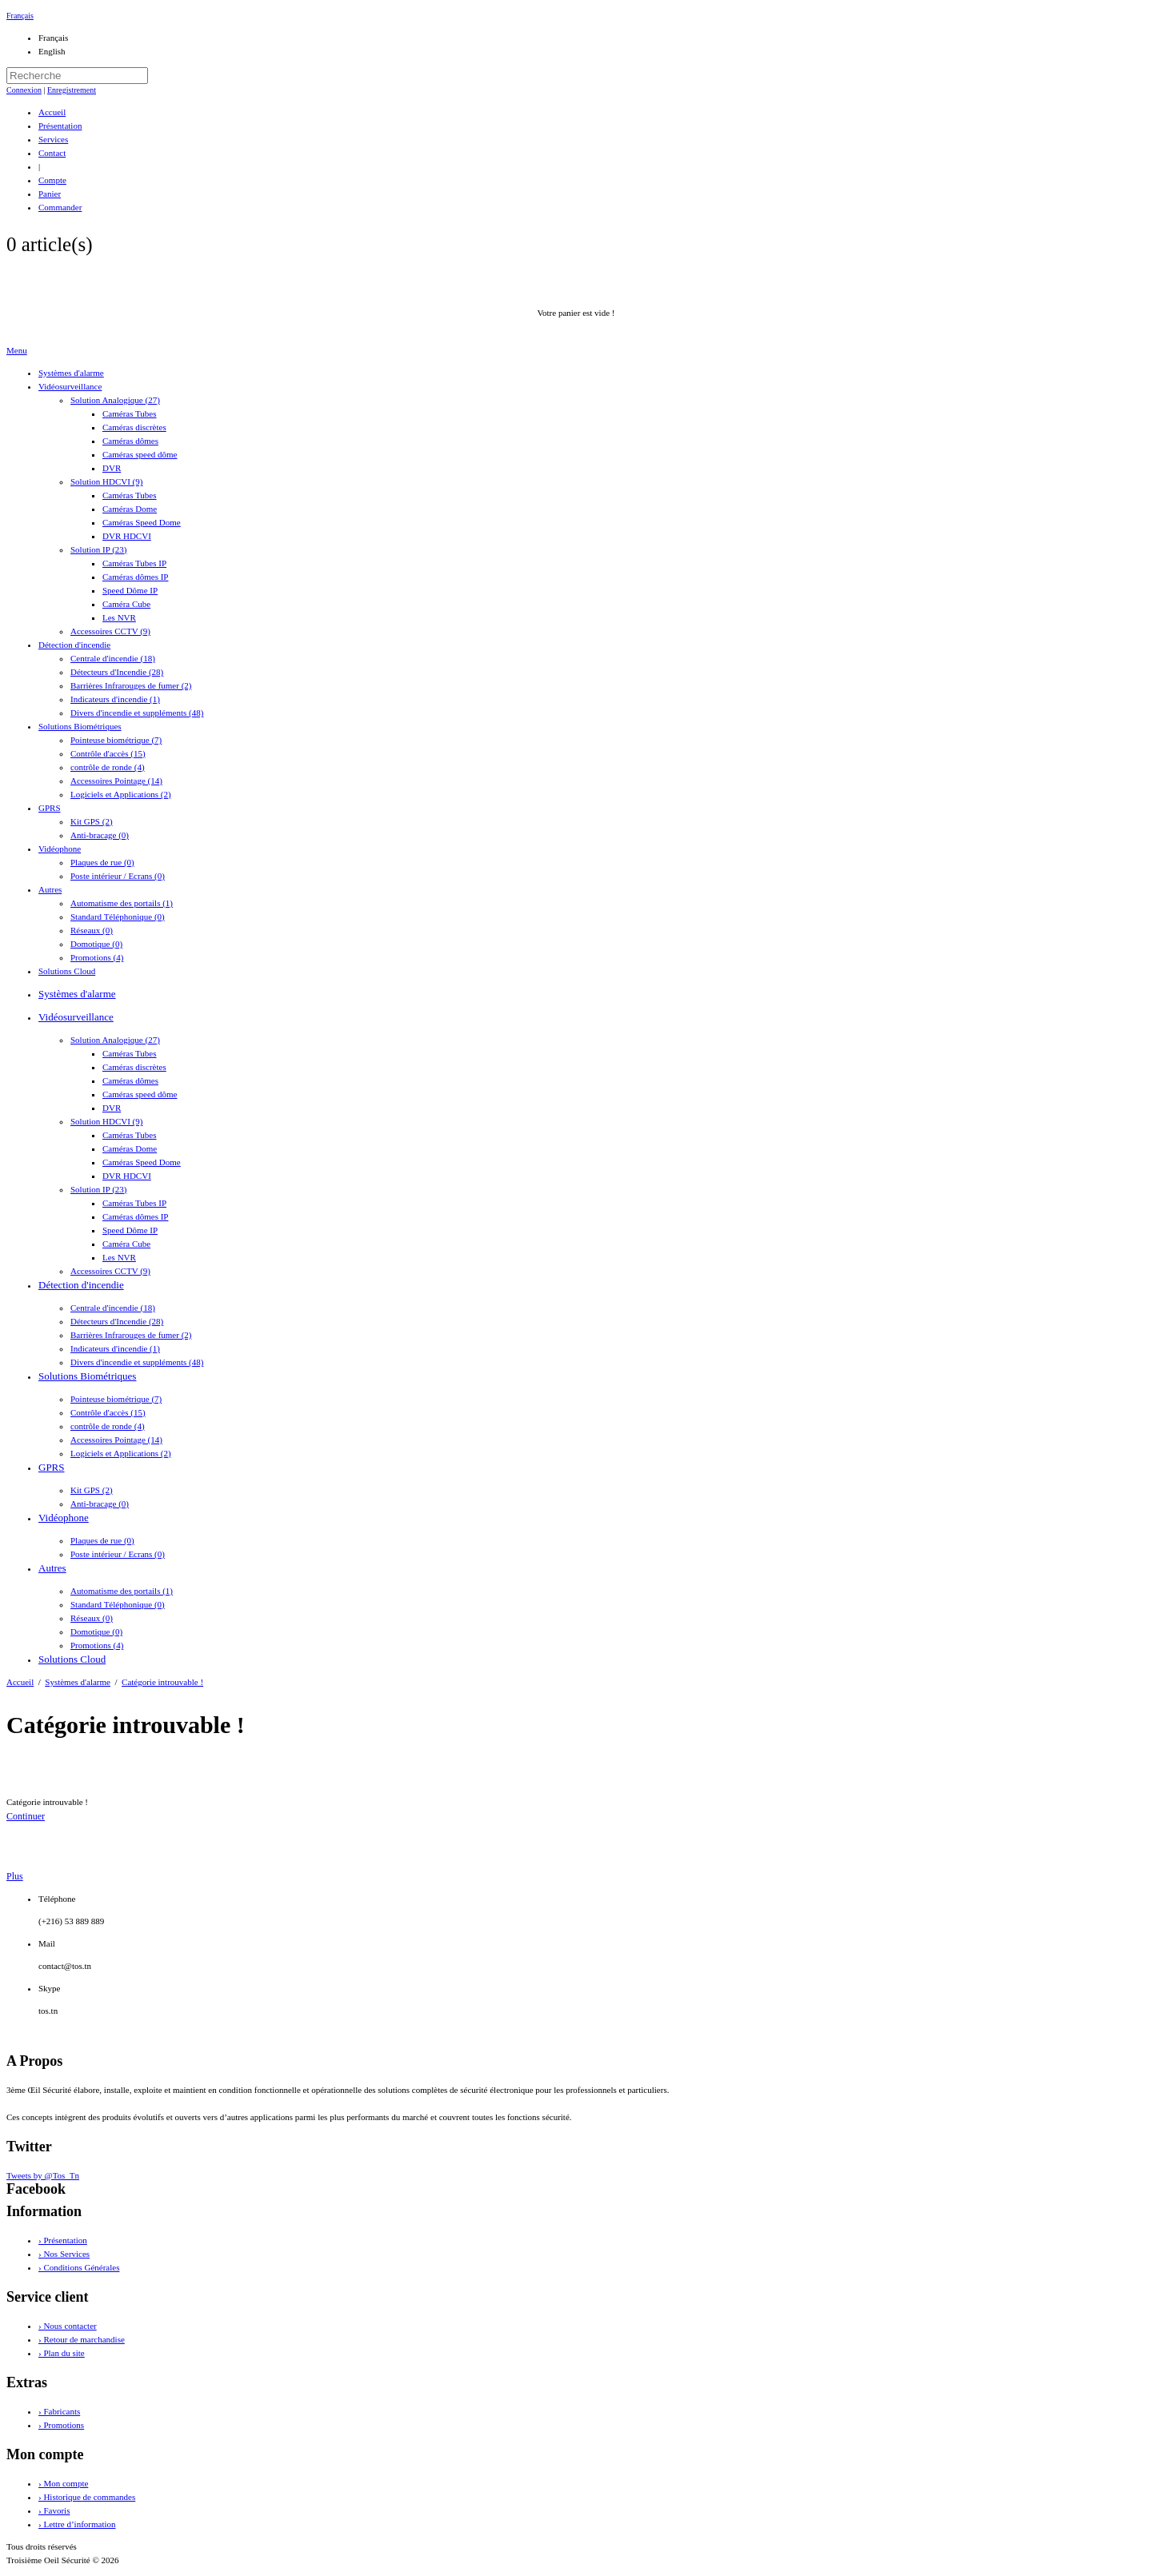 The image size is (1152, 2576). I want to click on Autres, so click(50, 889).